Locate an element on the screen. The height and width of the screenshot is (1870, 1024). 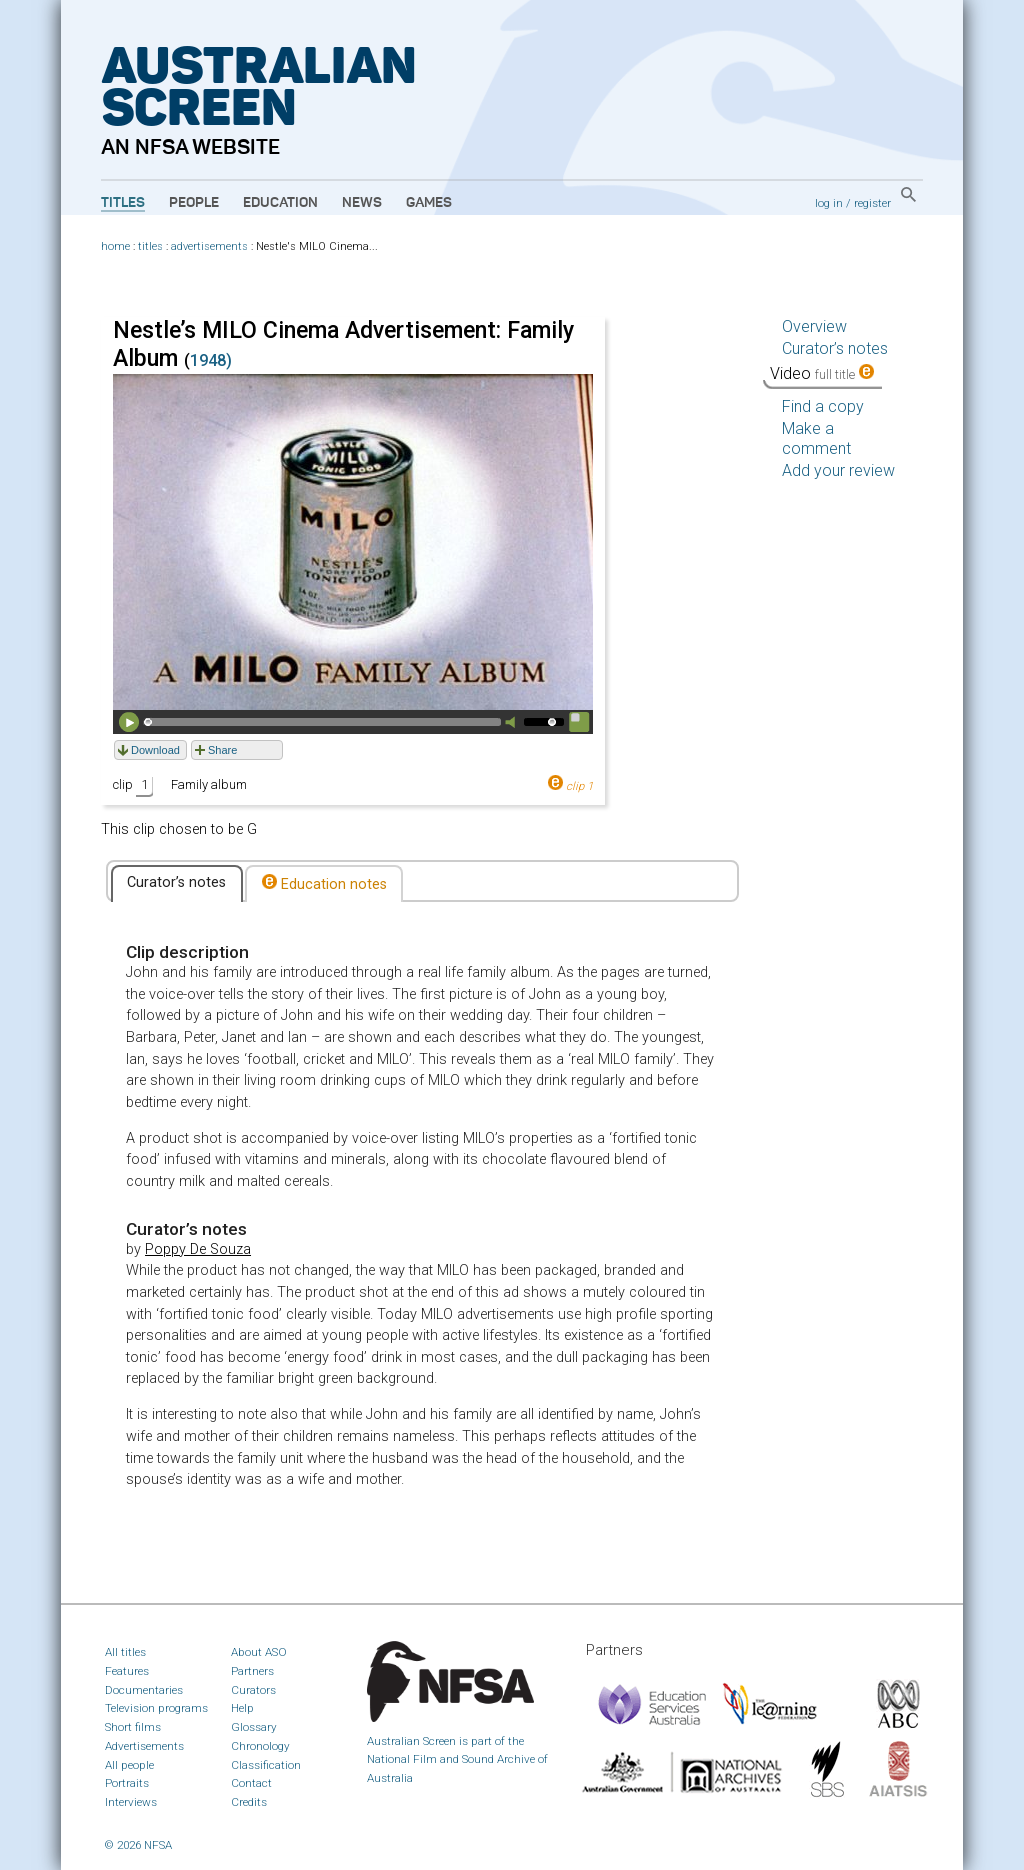
home is located at coordinates (115, 246).